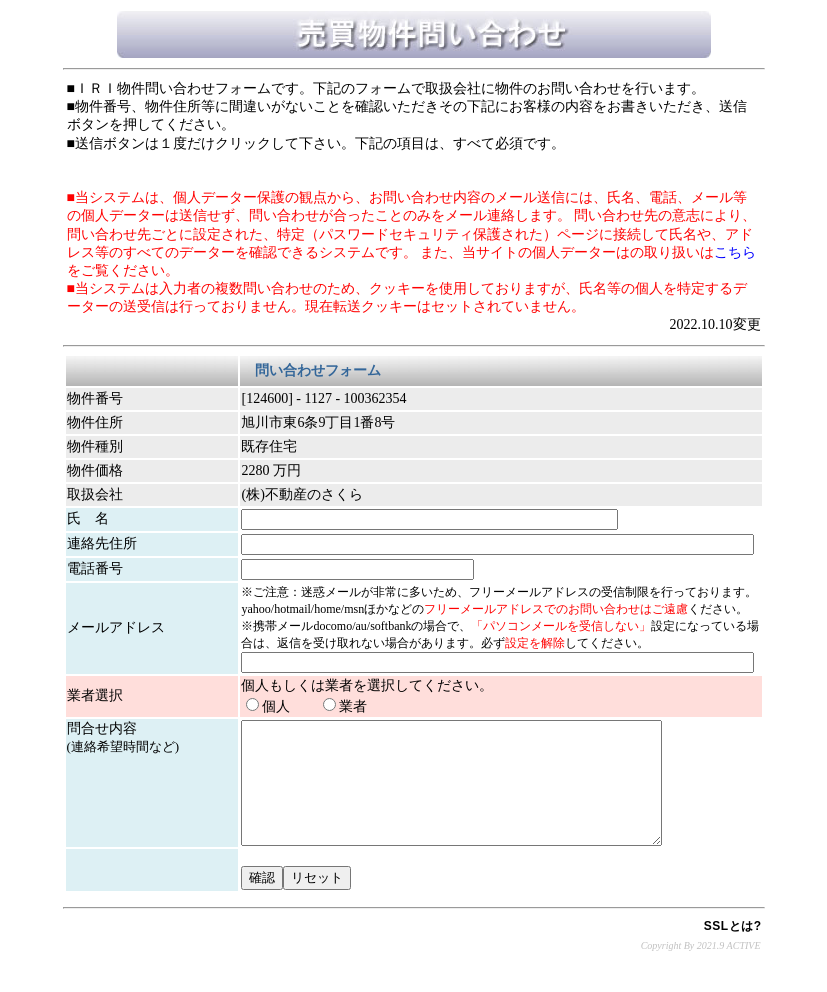 The height and width of the screenshot is (992, 827). Describe the element at coordinates (735, 252) in the screenshot. I see `こちら` at that location.